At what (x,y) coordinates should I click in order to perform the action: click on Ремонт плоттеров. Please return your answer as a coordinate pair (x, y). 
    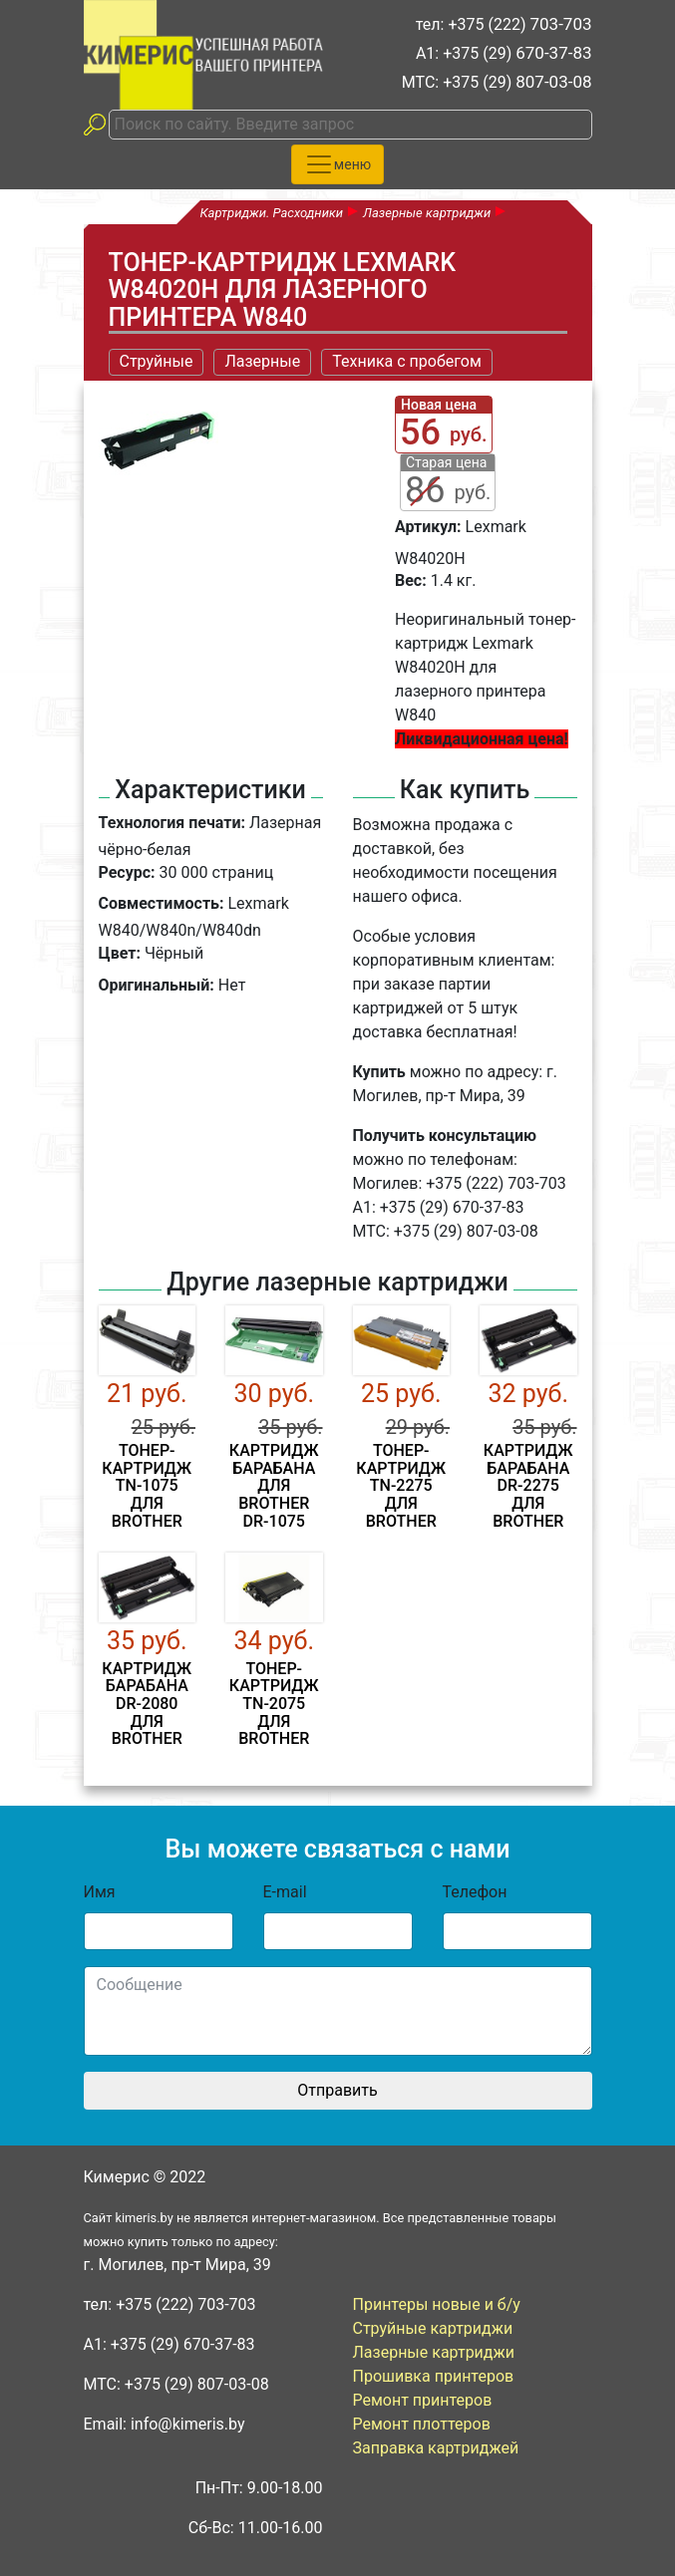
    Looking at the image, I should click on (422, 2424).